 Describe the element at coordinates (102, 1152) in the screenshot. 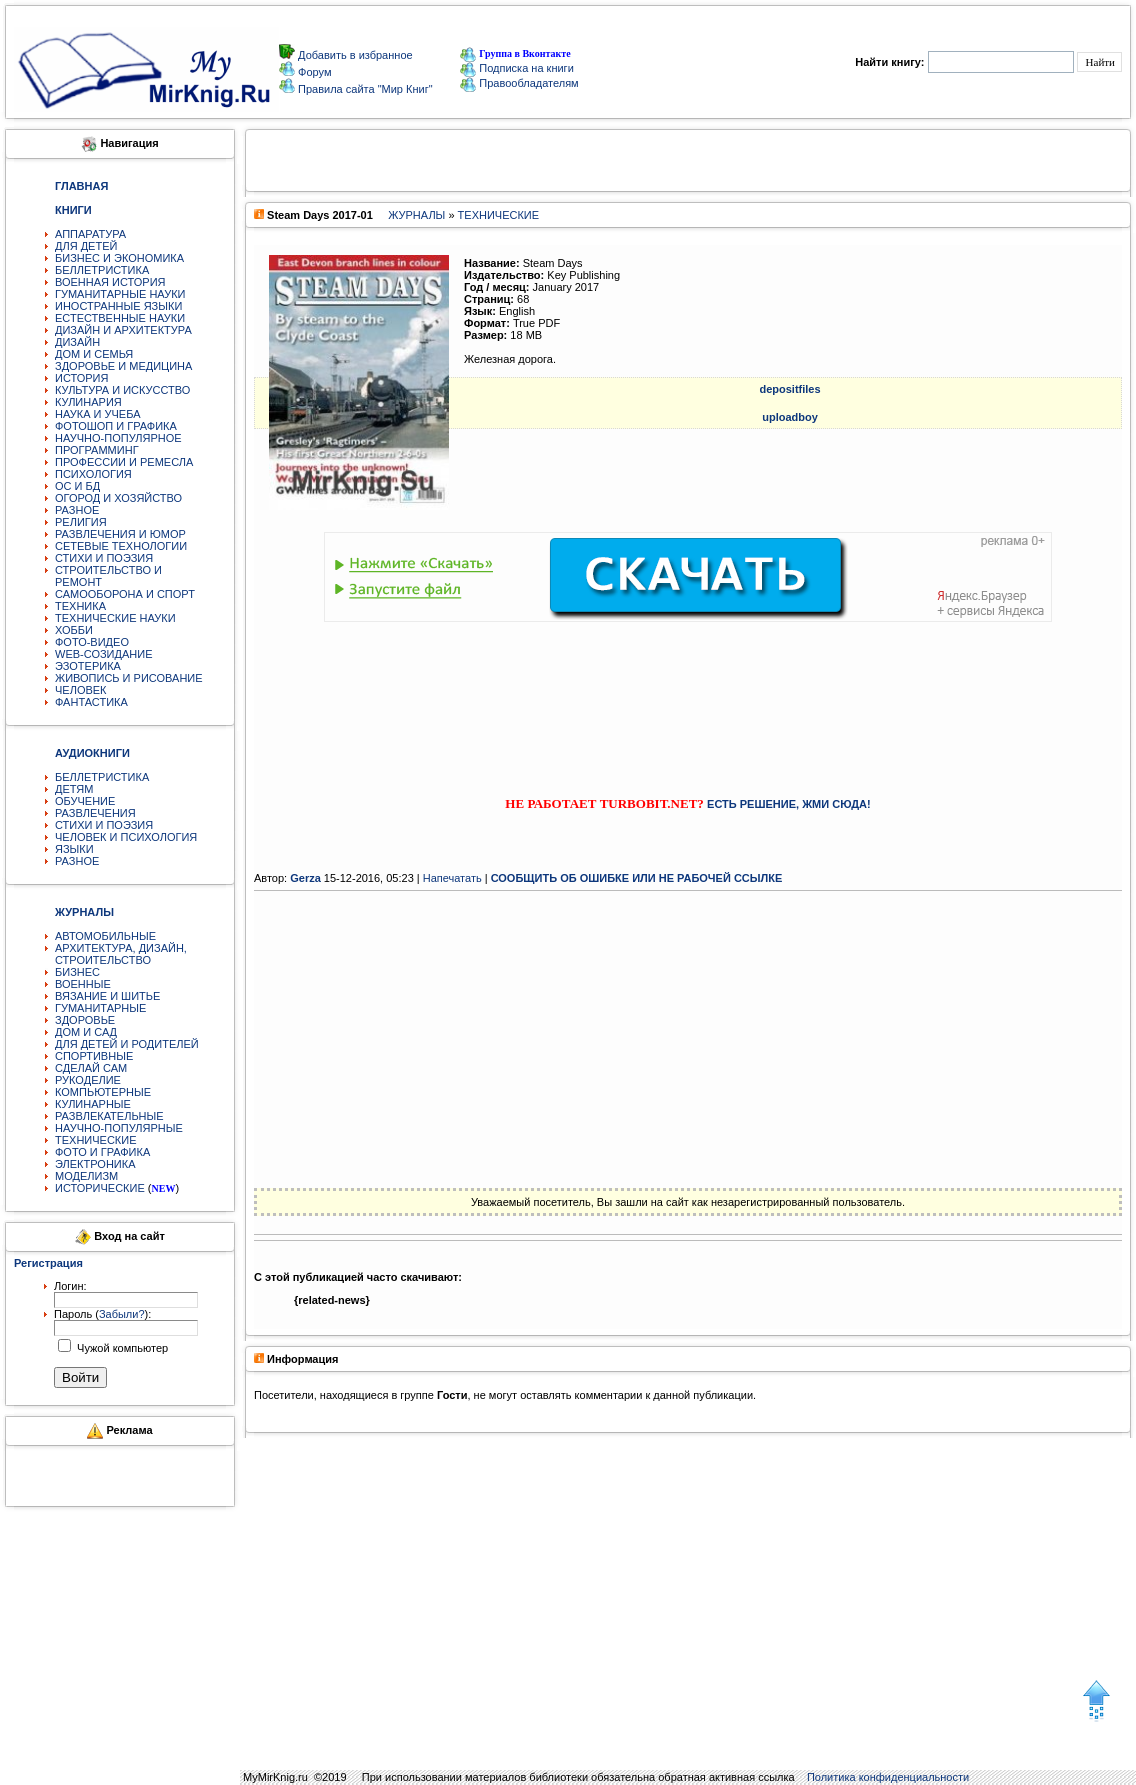

I see `ФОТО И ГРАФИКА` at that location.